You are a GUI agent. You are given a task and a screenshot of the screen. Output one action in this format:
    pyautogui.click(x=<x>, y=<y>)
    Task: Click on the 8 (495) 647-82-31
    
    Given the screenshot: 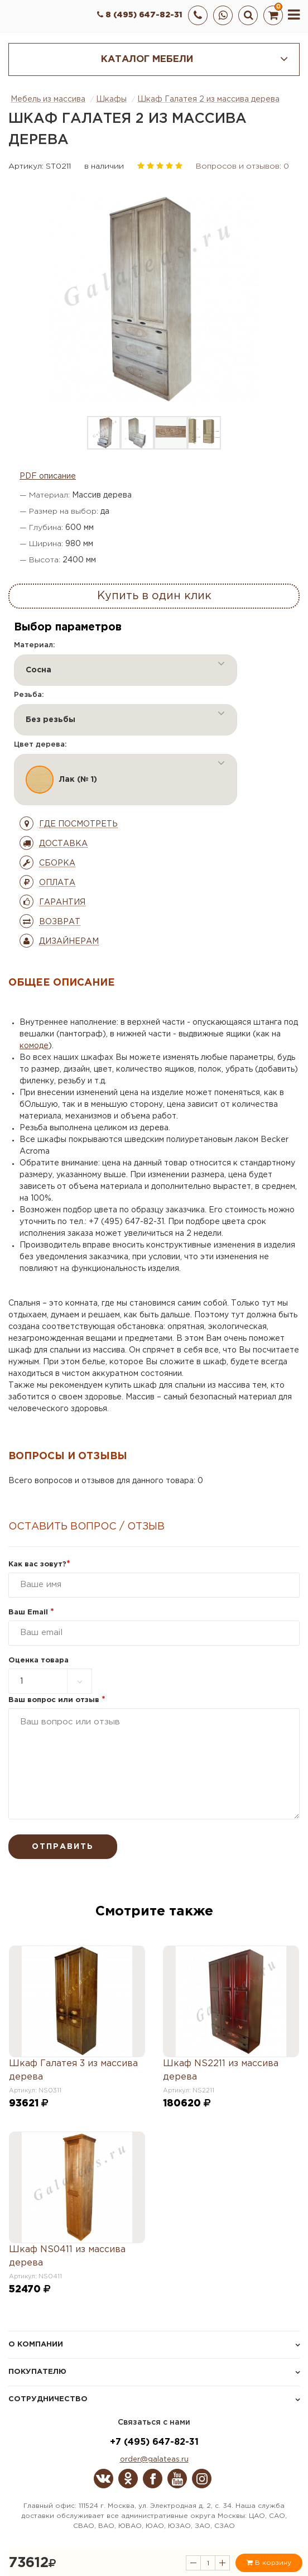 What is the action you would take?
    pyautogui.click(x=139, y=15)
    